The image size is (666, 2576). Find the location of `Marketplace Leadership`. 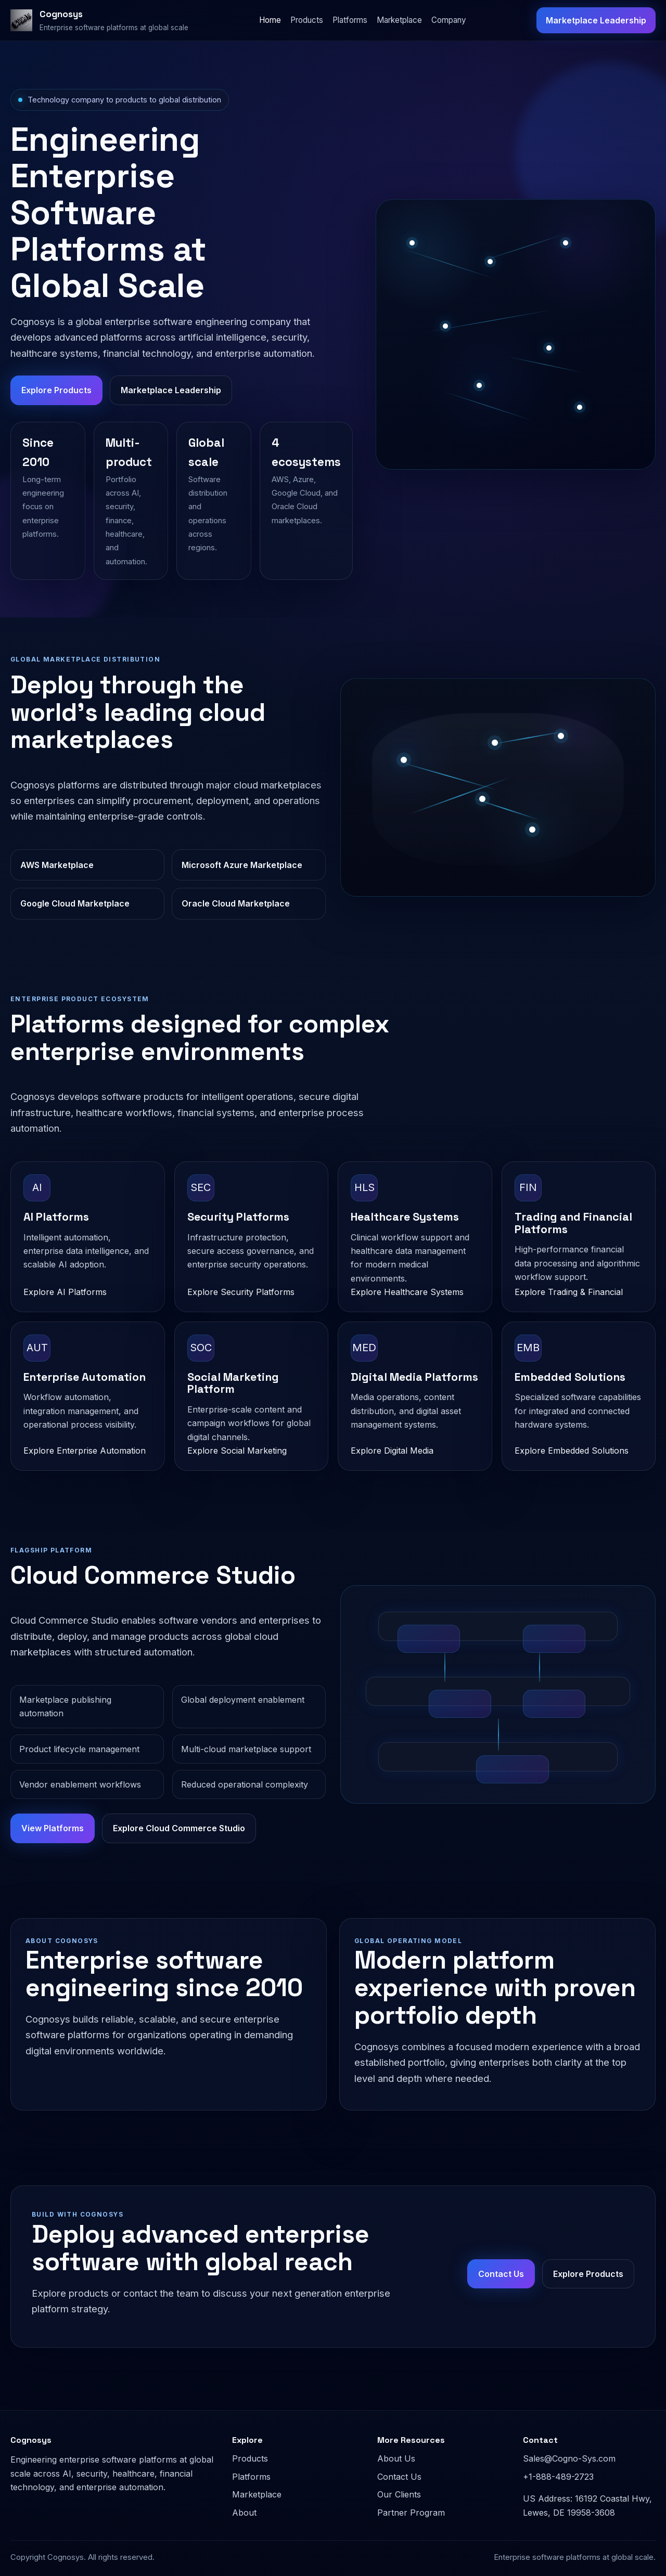

Marketplace Leadership is located at coordinates (596, 20).